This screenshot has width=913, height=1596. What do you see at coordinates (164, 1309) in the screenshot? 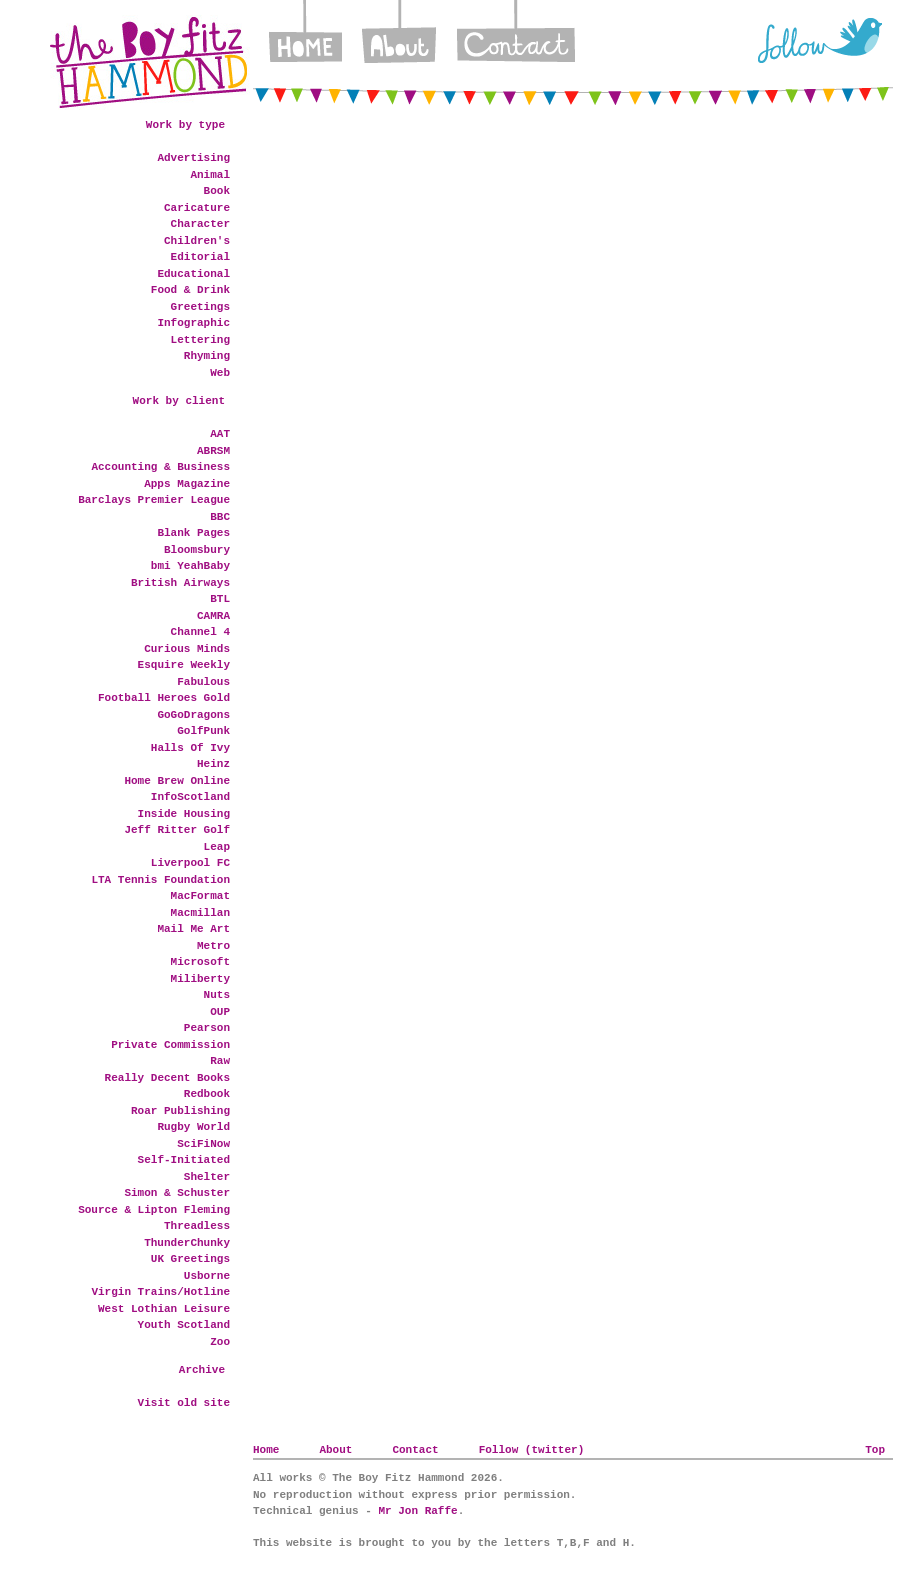
I see `West Lothian Leisure` at bounding box center [164, 1309].